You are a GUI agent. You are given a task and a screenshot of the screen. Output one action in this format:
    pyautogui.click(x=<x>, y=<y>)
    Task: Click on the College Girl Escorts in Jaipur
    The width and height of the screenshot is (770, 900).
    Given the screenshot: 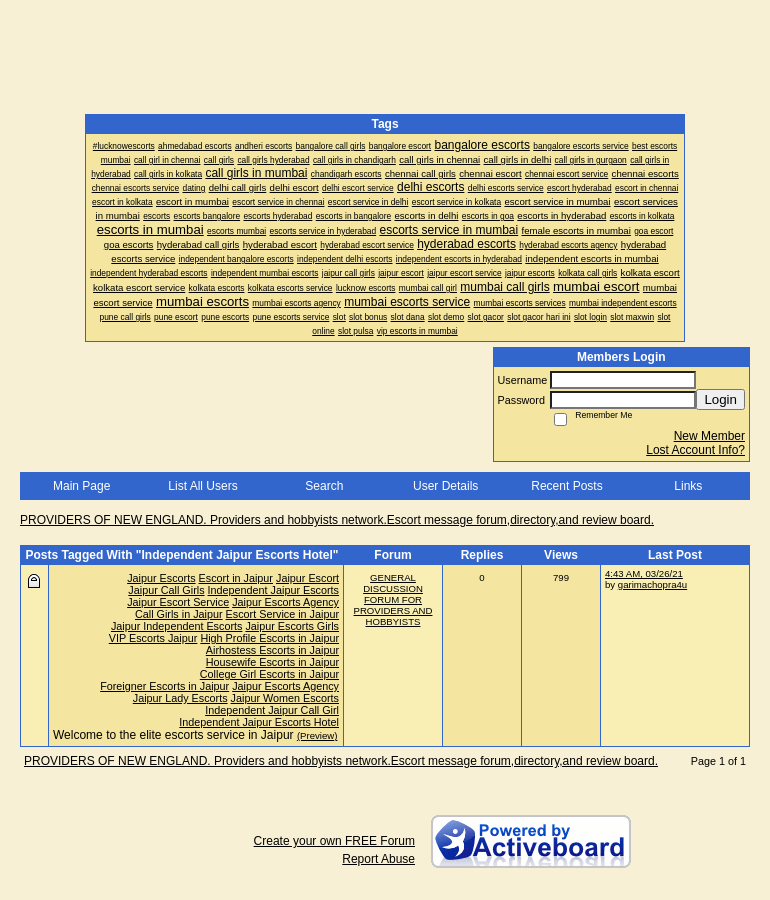 What is the action you would take?
    pyautogui.click(x=269, y=674)
    